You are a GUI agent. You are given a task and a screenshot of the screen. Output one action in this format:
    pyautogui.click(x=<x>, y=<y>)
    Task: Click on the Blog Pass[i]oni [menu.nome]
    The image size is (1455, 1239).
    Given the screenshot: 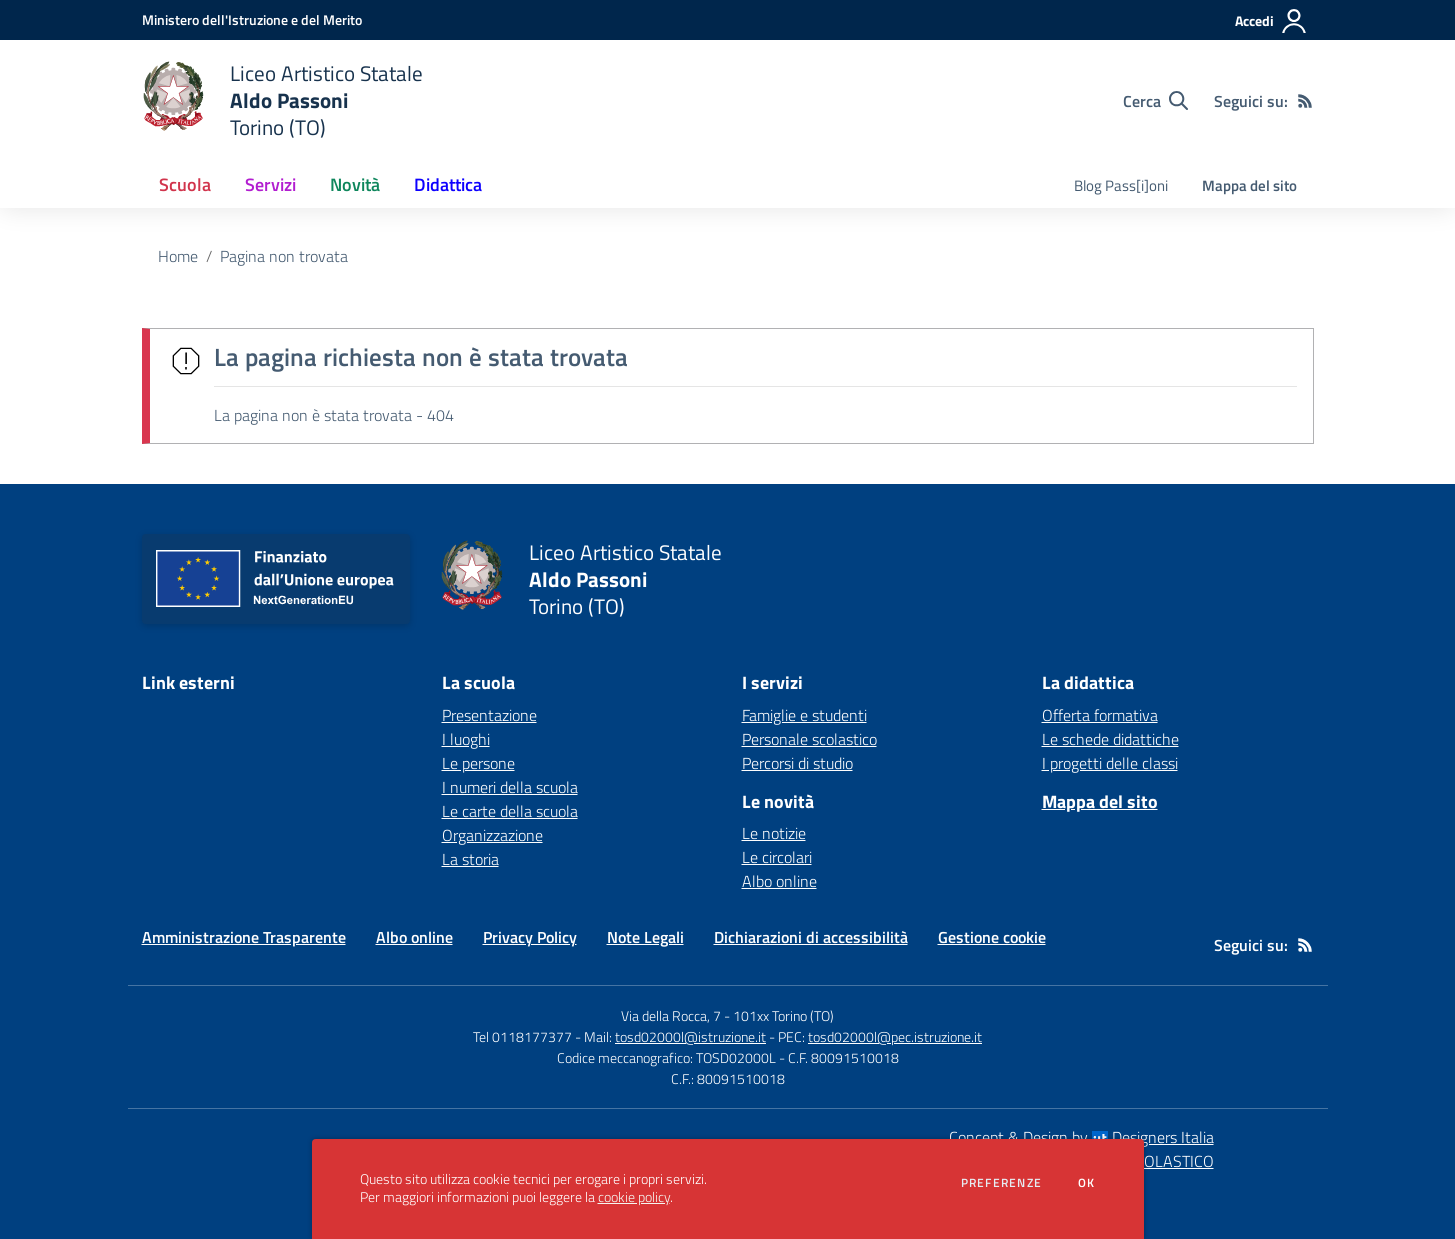 What is the action you would take?
    pyautogui.click(x=1121, y=185)
    